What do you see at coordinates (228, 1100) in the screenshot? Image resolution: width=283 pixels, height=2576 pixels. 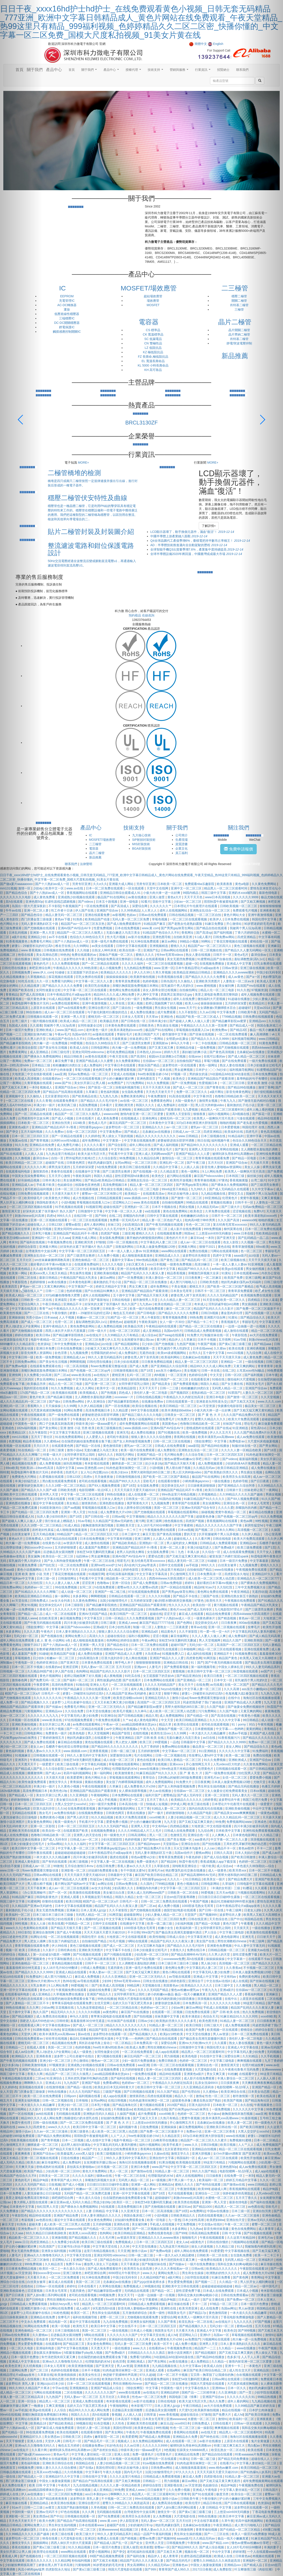 I see `午夜九九九` at bounding box center [228, 1100].